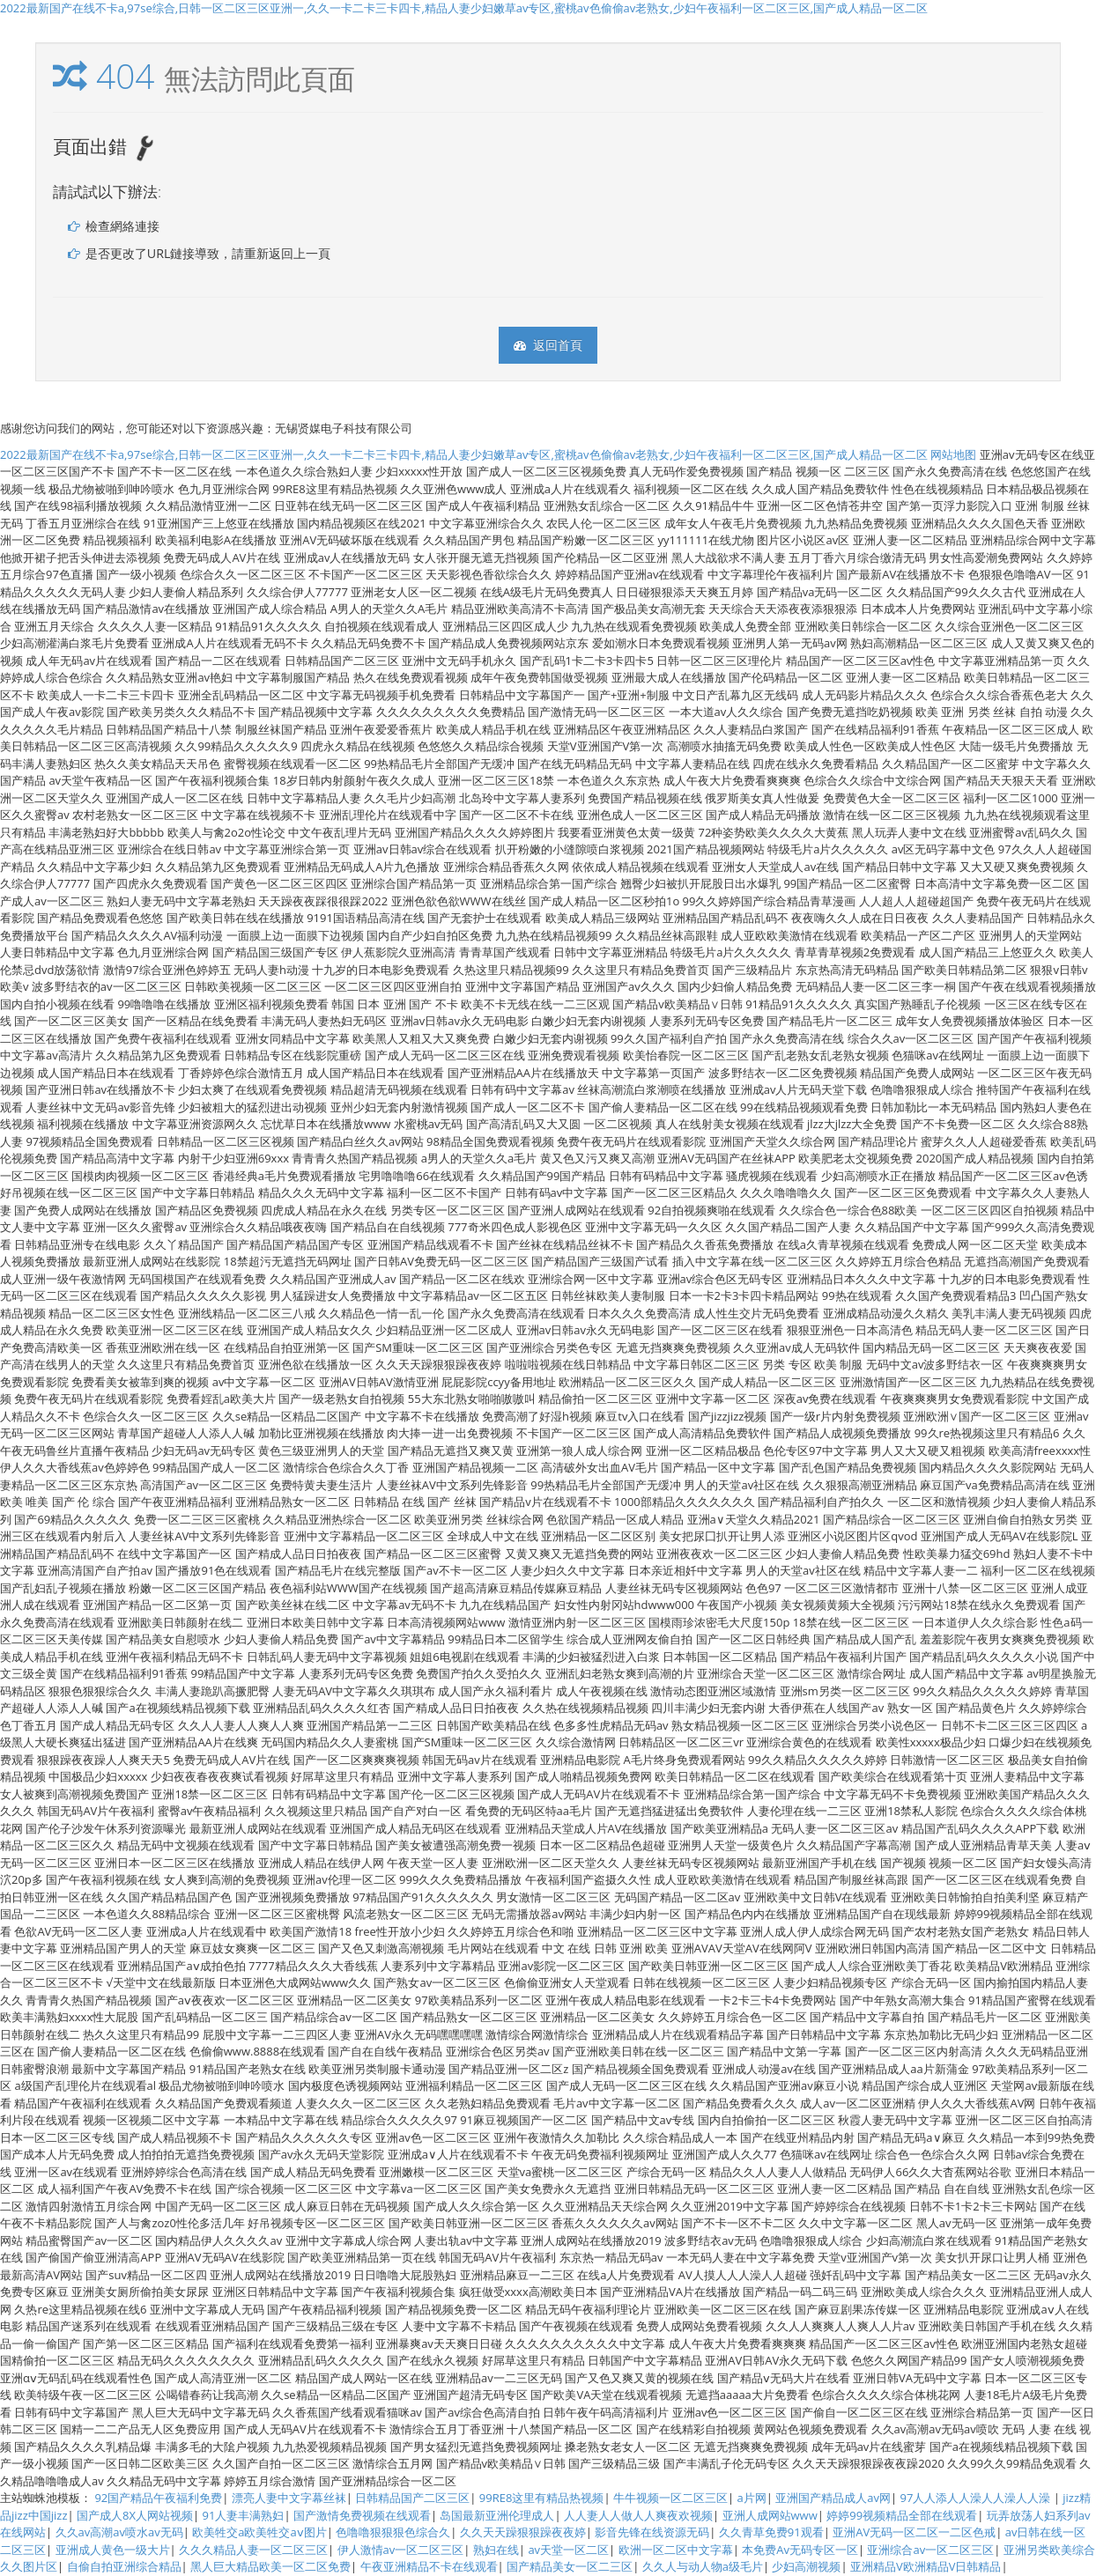  Describe the element at coordinates (771, 2532) in the screenshot. I see `久久青草免费91观看` at that location.